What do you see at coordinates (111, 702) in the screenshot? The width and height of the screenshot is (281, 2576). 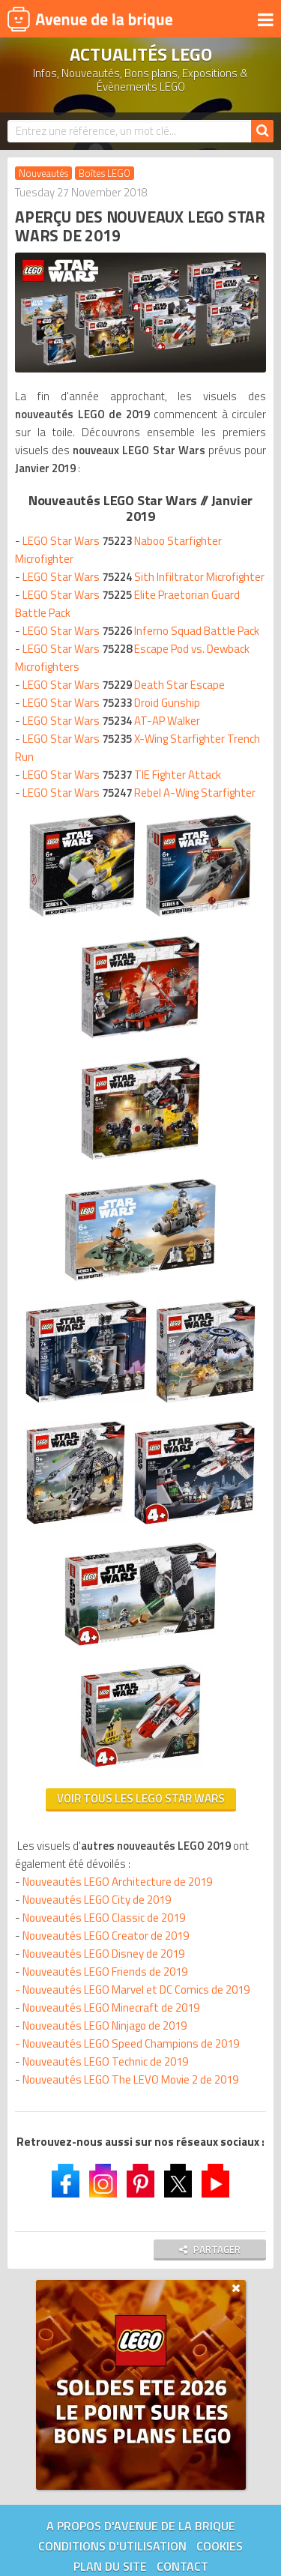 I see `LEGO Star Wars Droid Gunship` at bounding box center [111, 702].